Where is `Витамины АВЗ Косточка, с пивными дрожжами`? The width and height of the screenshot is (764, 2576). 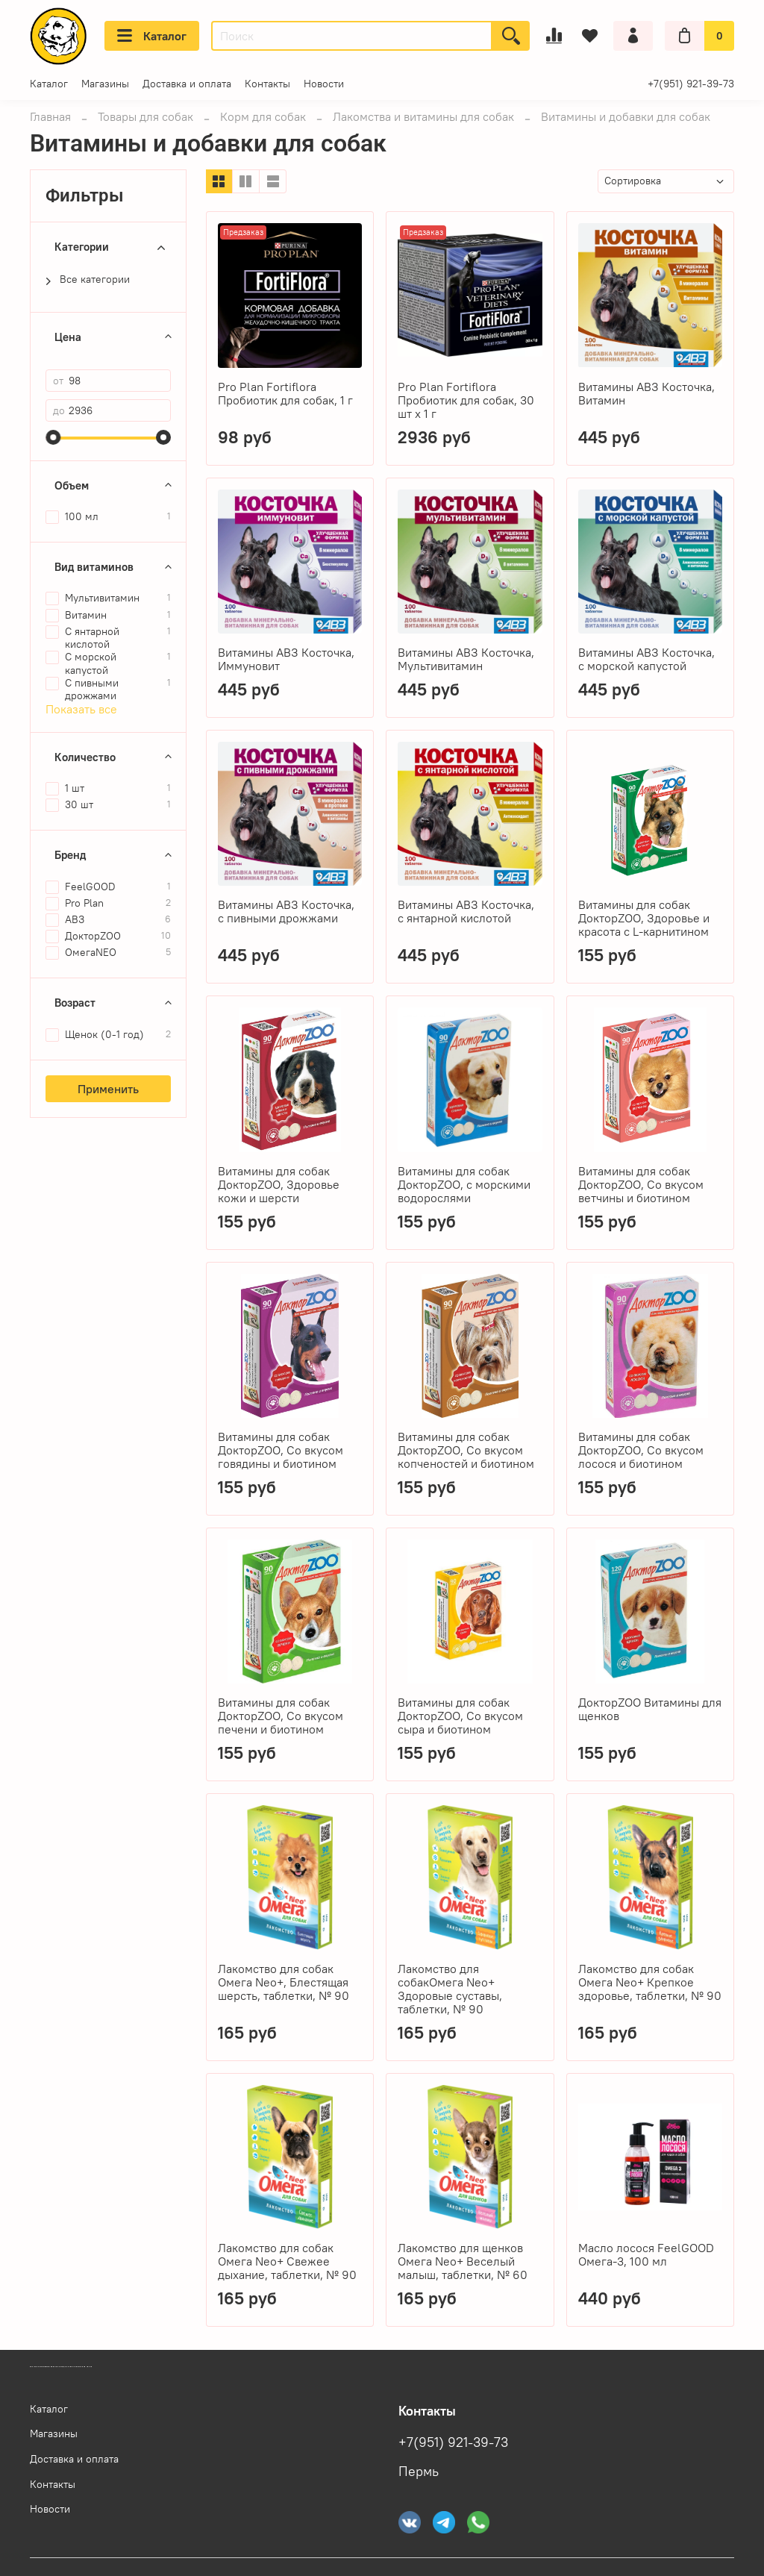
Витамины АВЗ Косточка, с пивными дрожжами is located at coordinates (286, 911).